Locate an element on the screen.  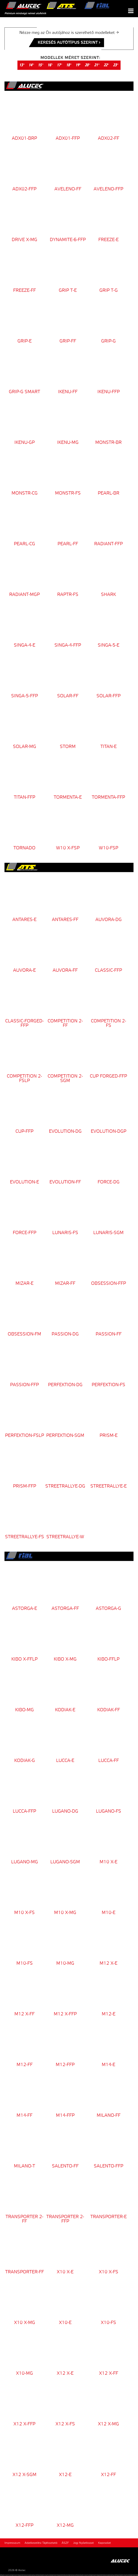
X10-FS is located at coordinates (108, 2322).